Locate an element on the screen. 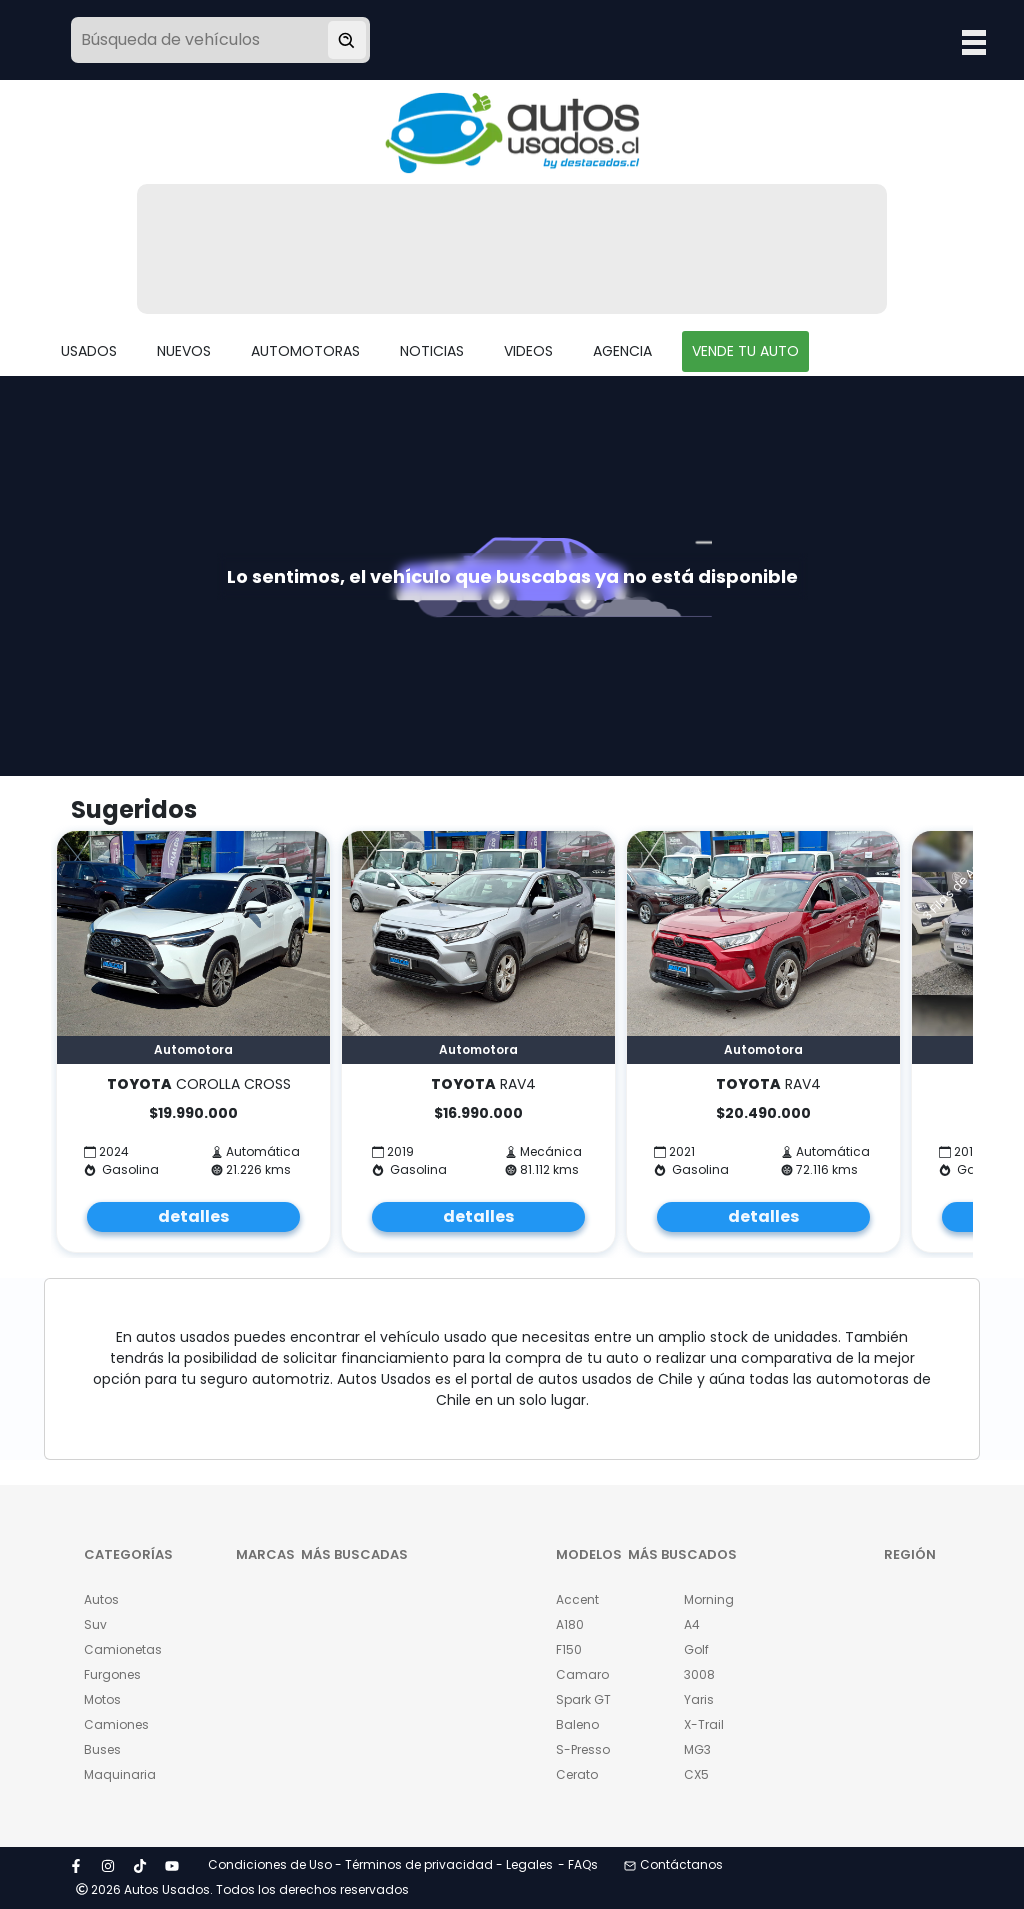 The width and height of the screenshot is (1024, 1909). X-Trail is located at coordinates (704, 1724).